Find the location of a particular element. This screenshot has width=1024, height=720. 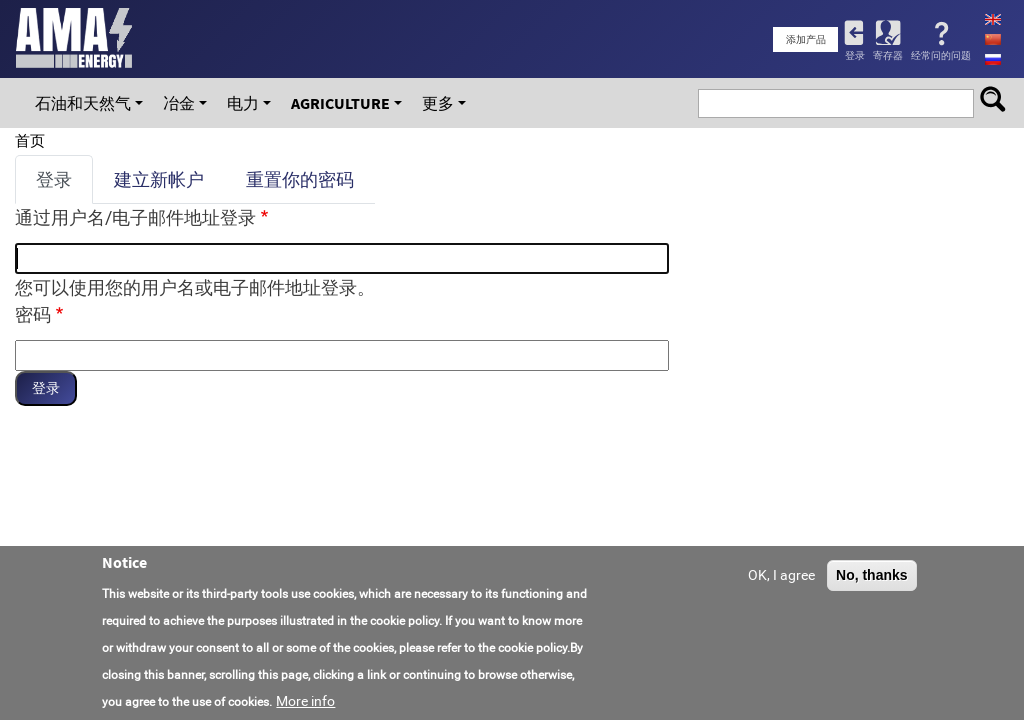

重置你的密码 is located at coordinates (300, 179).